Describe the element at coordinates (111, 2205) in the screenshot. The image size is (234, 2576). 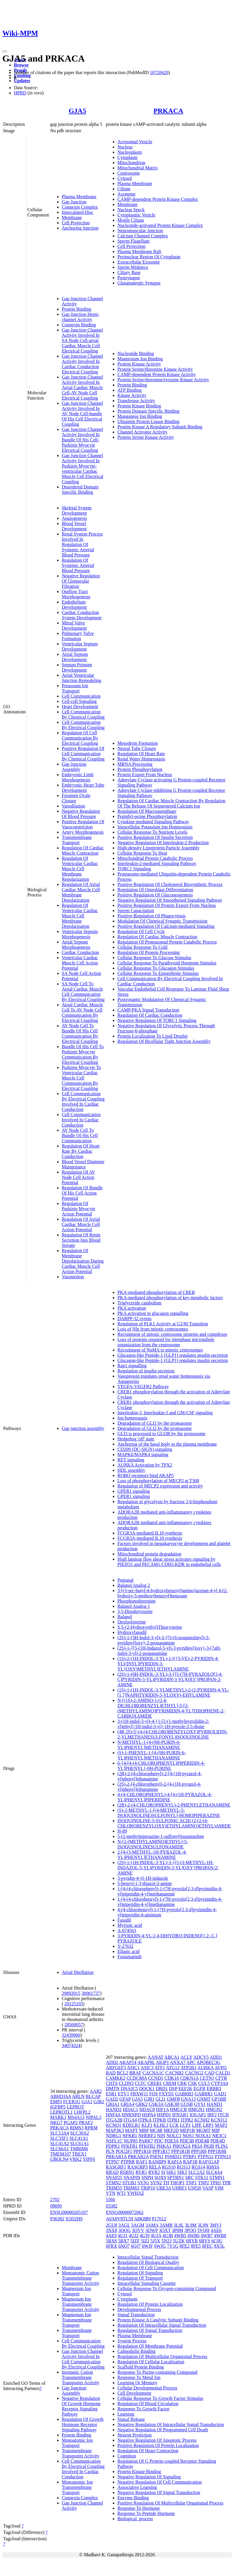
I see `03382` at that location.